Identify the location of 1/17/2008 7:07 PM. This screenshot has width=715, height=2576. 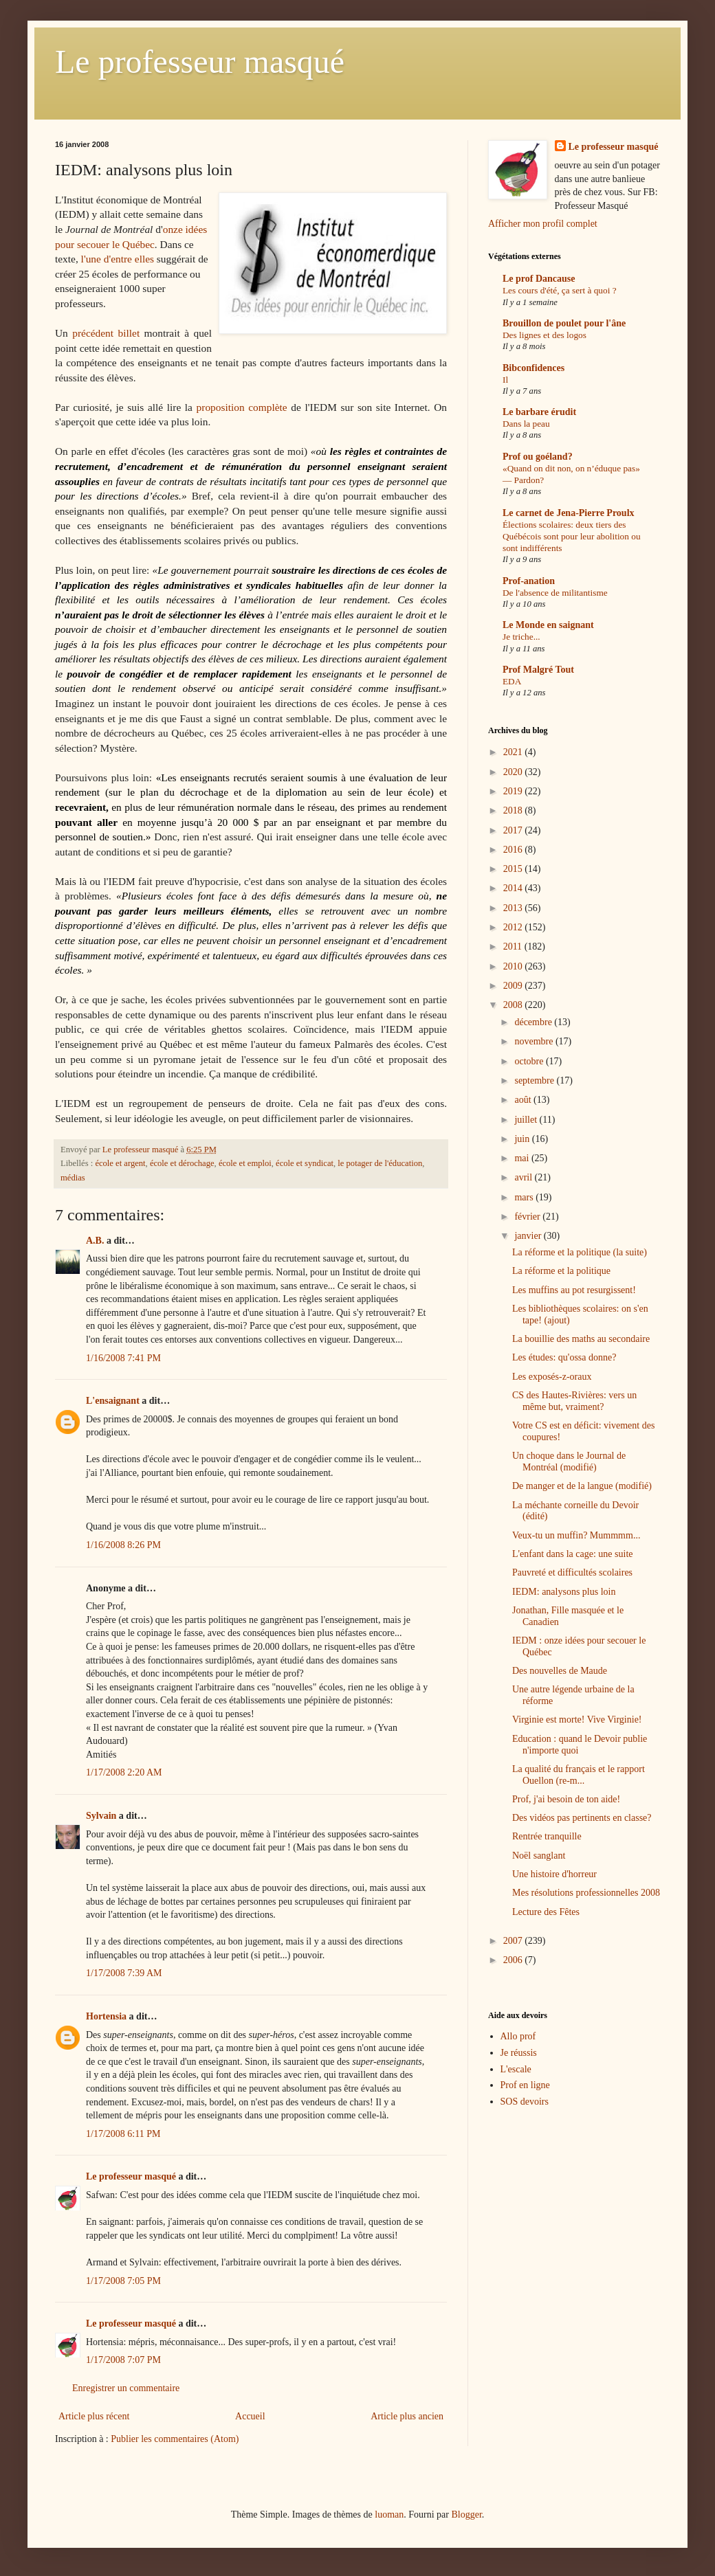
(123, 2360).